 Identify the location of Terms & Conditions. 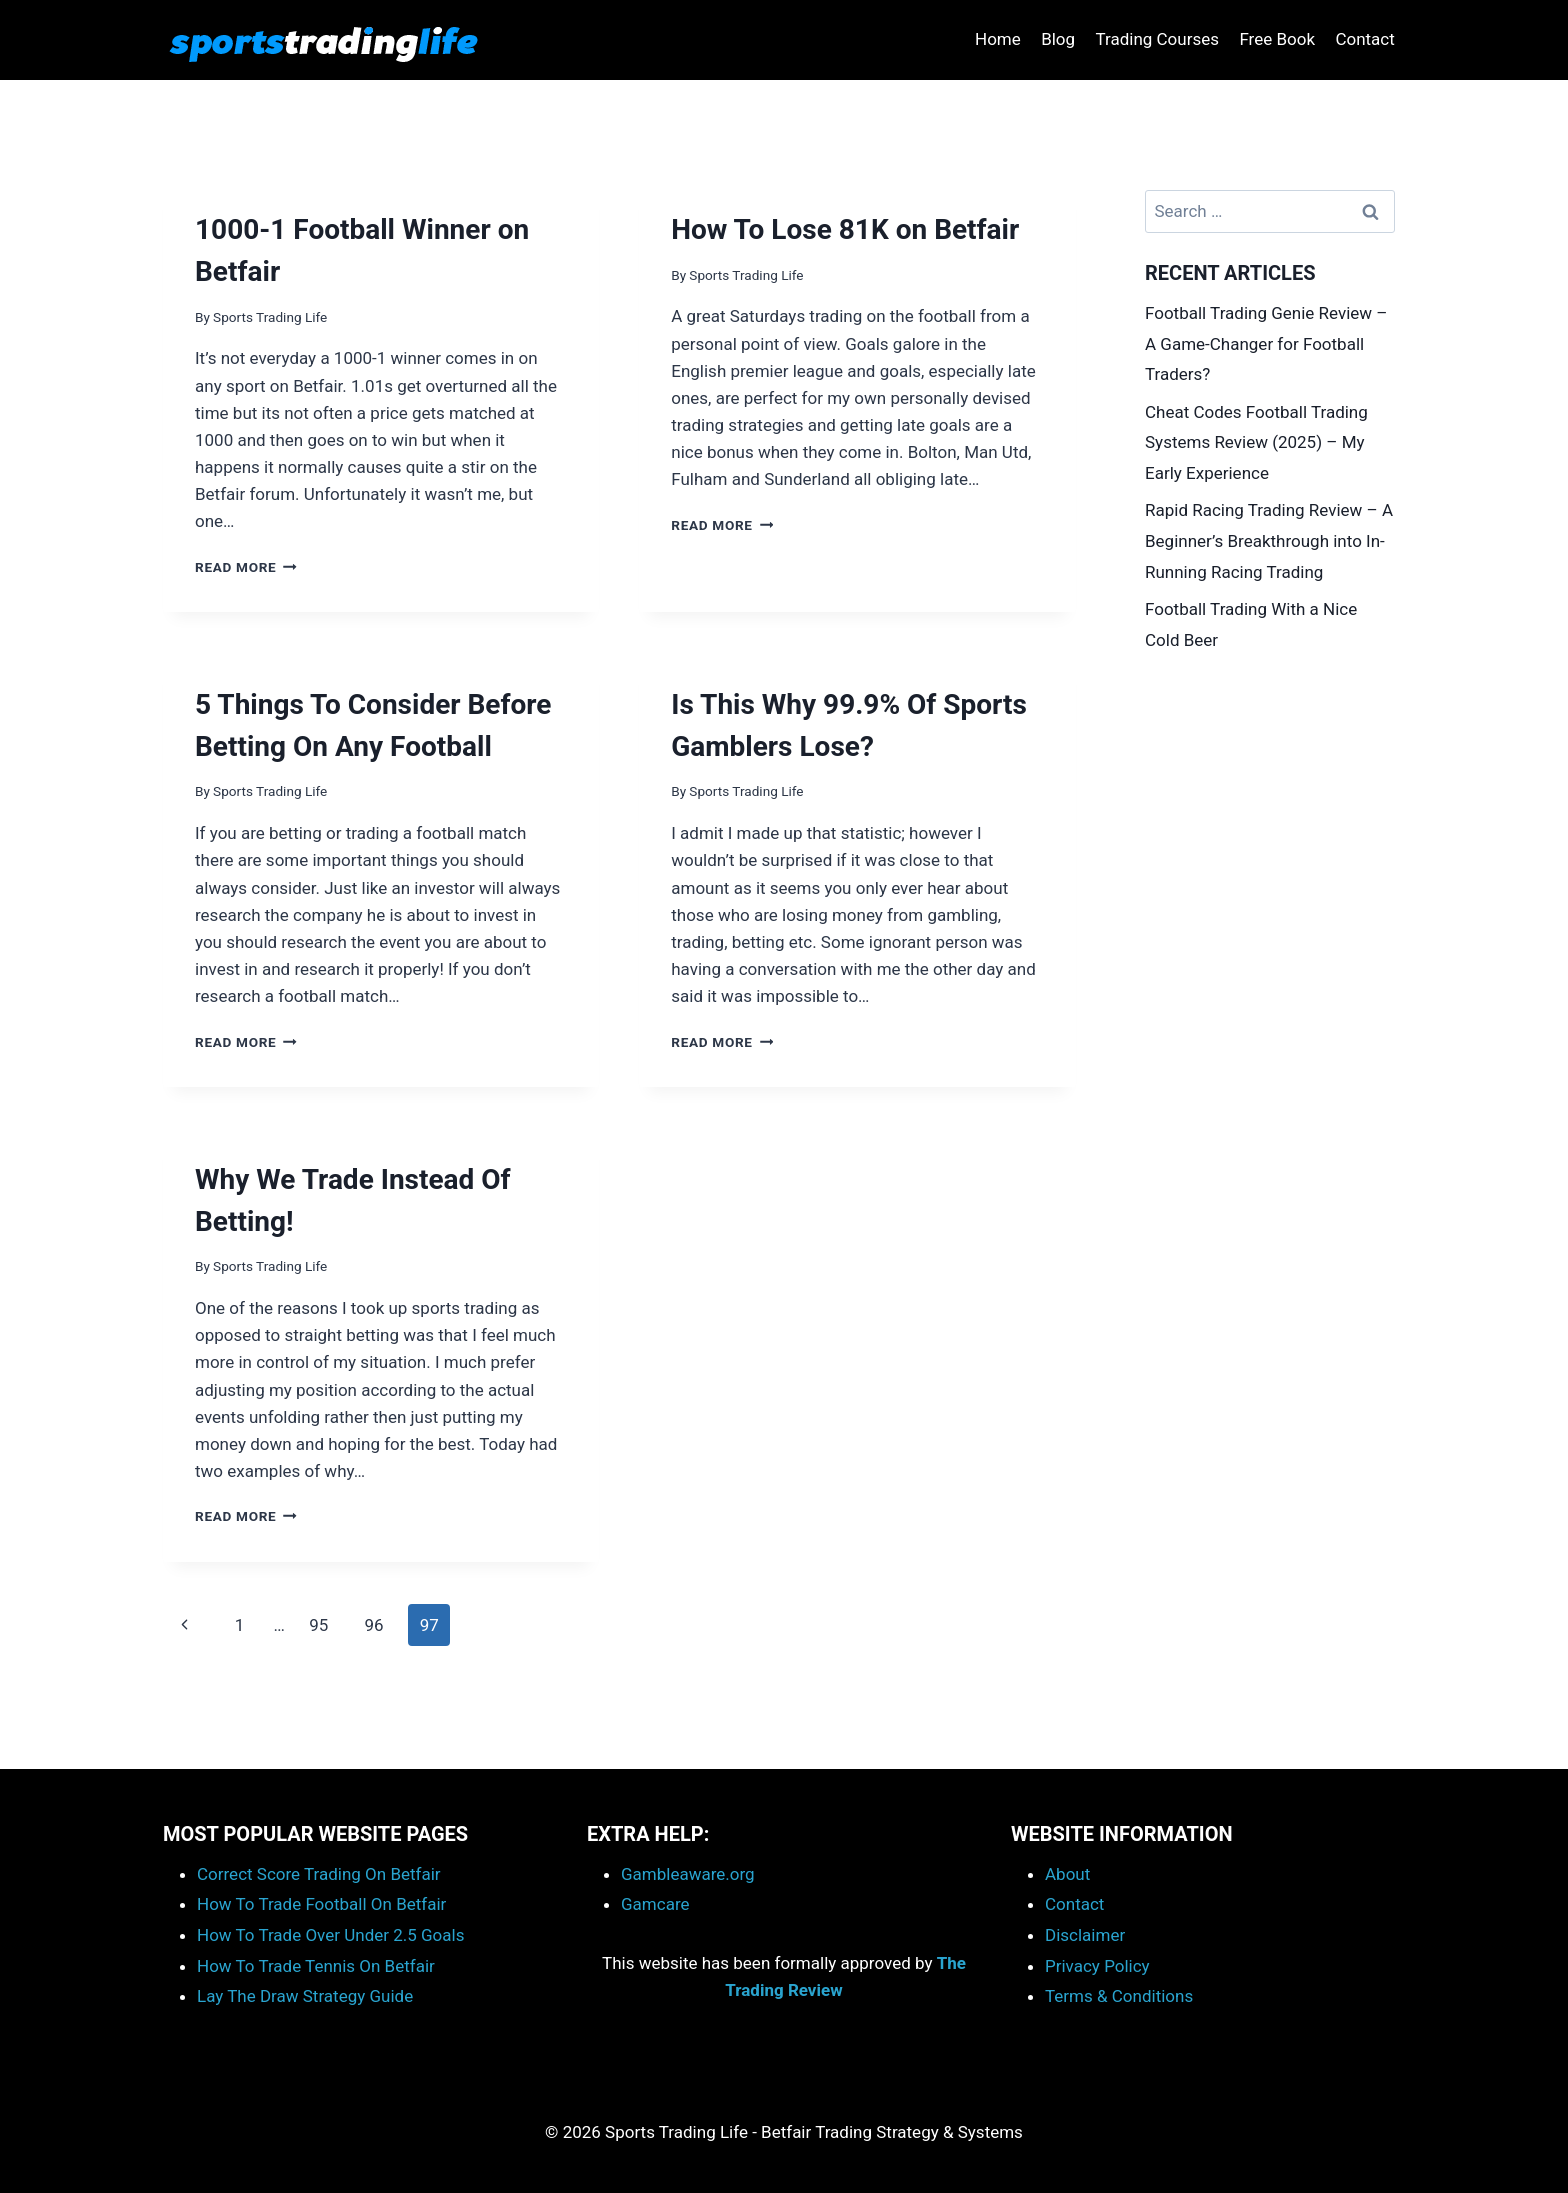
(1119, 1996).